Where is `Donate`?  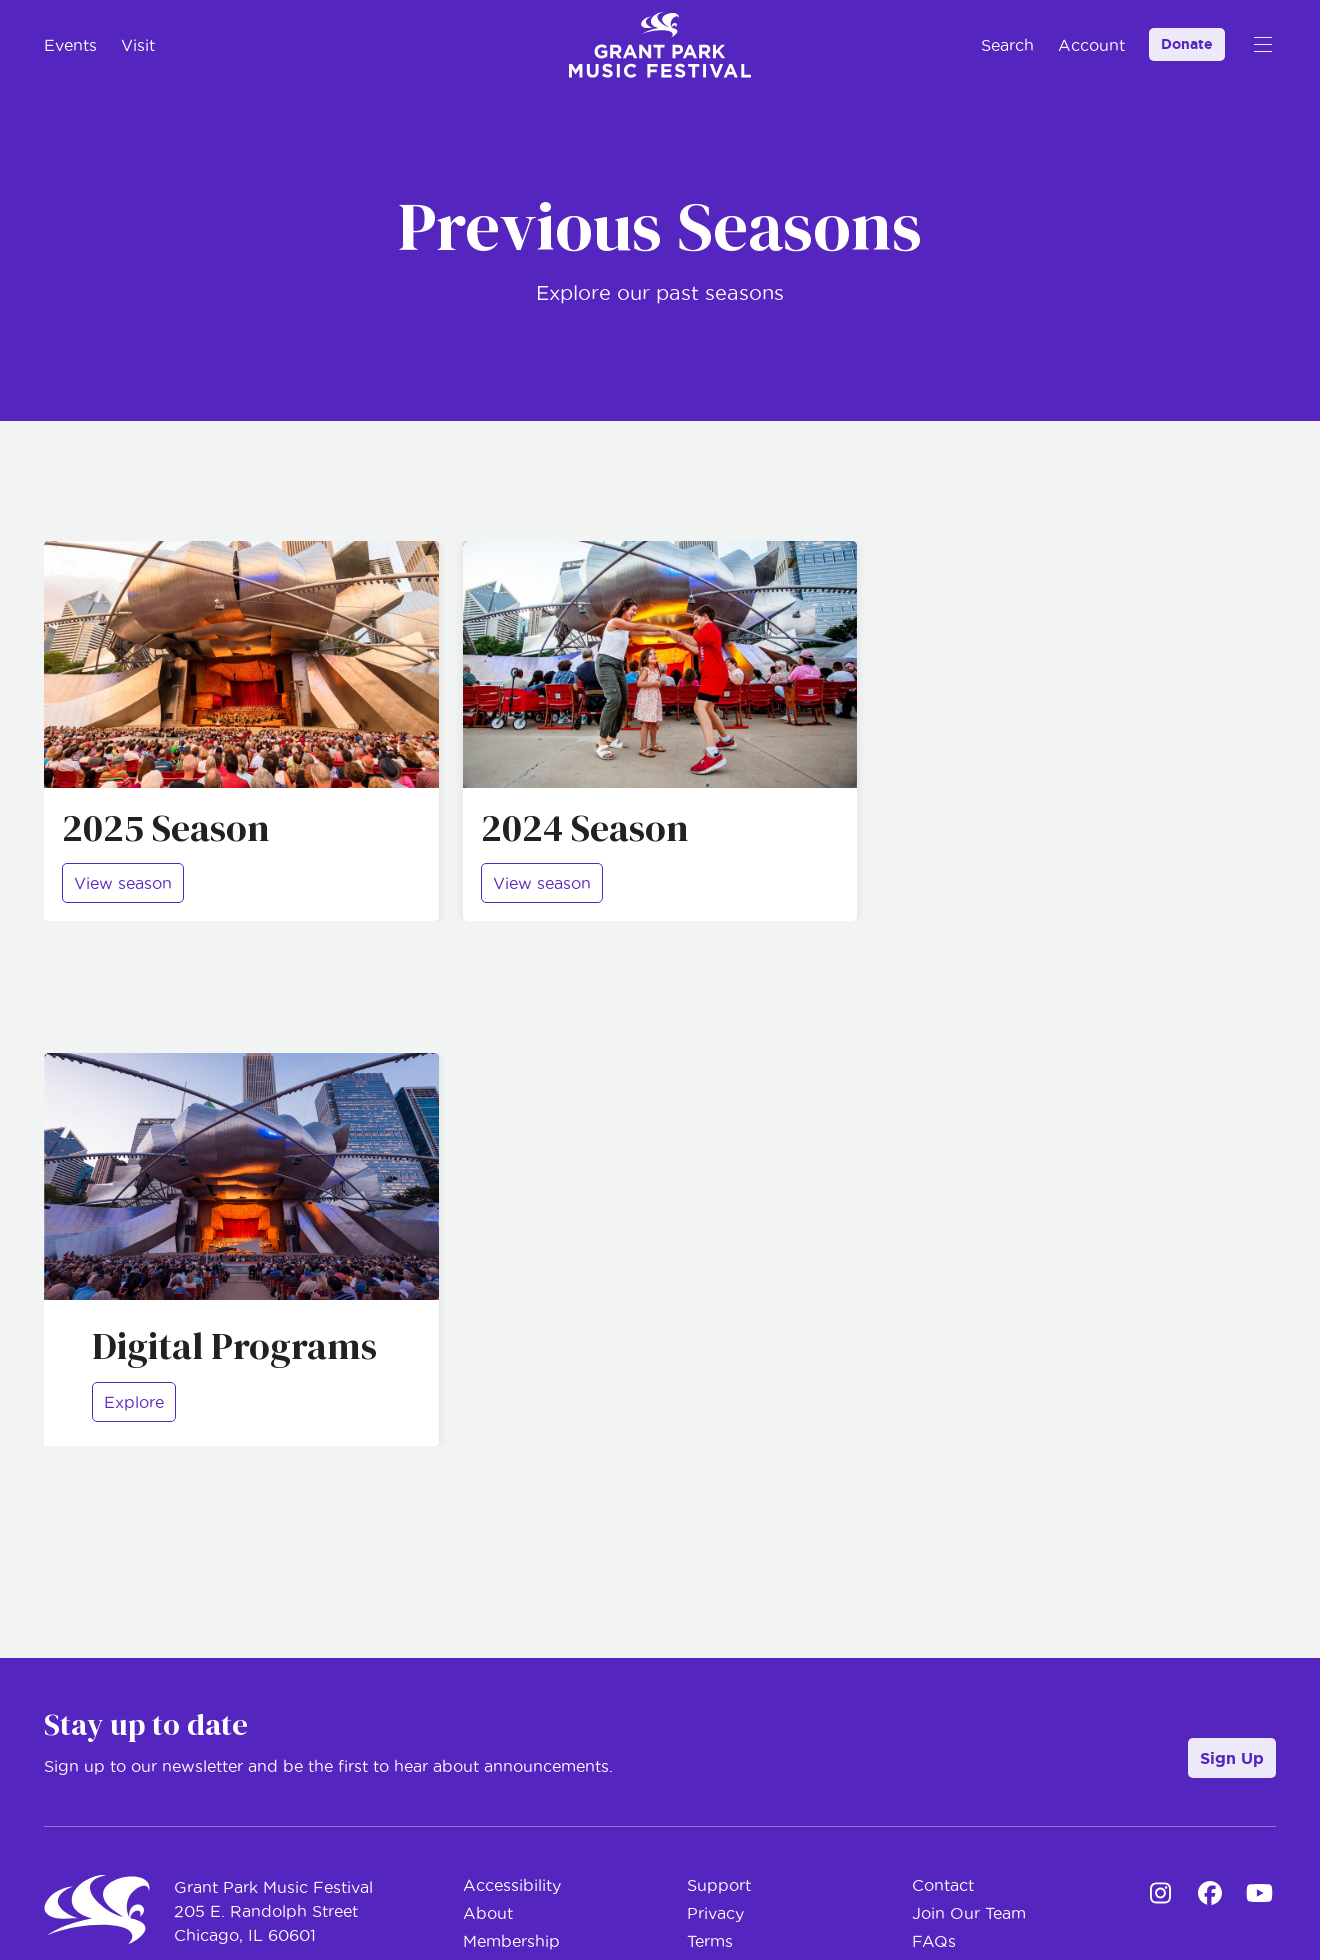
Donate is located at coordinates (1187, 44).